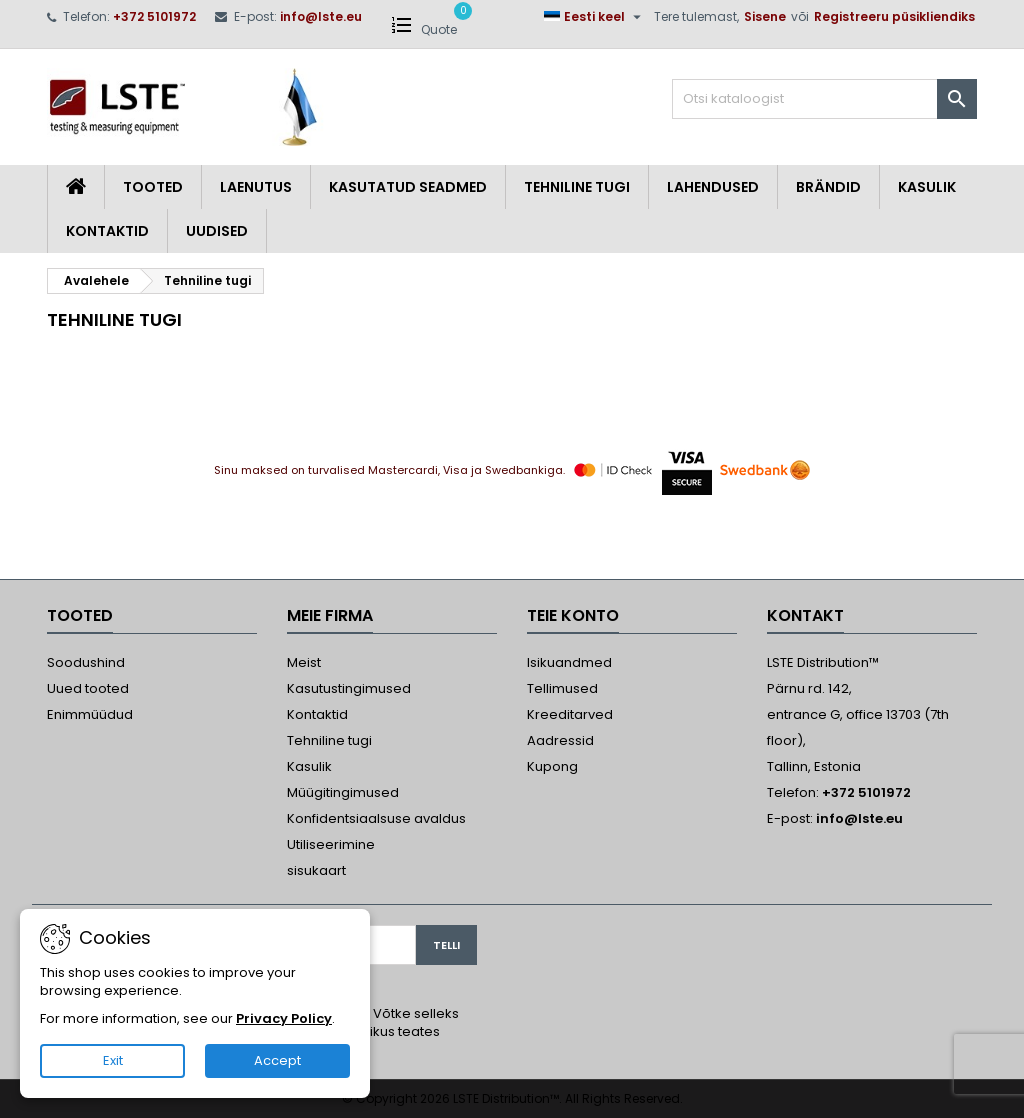  What do you see at coordinates (562, 688) in the screenshot?
I see `Tellimused` at bounding box center [562, 688].